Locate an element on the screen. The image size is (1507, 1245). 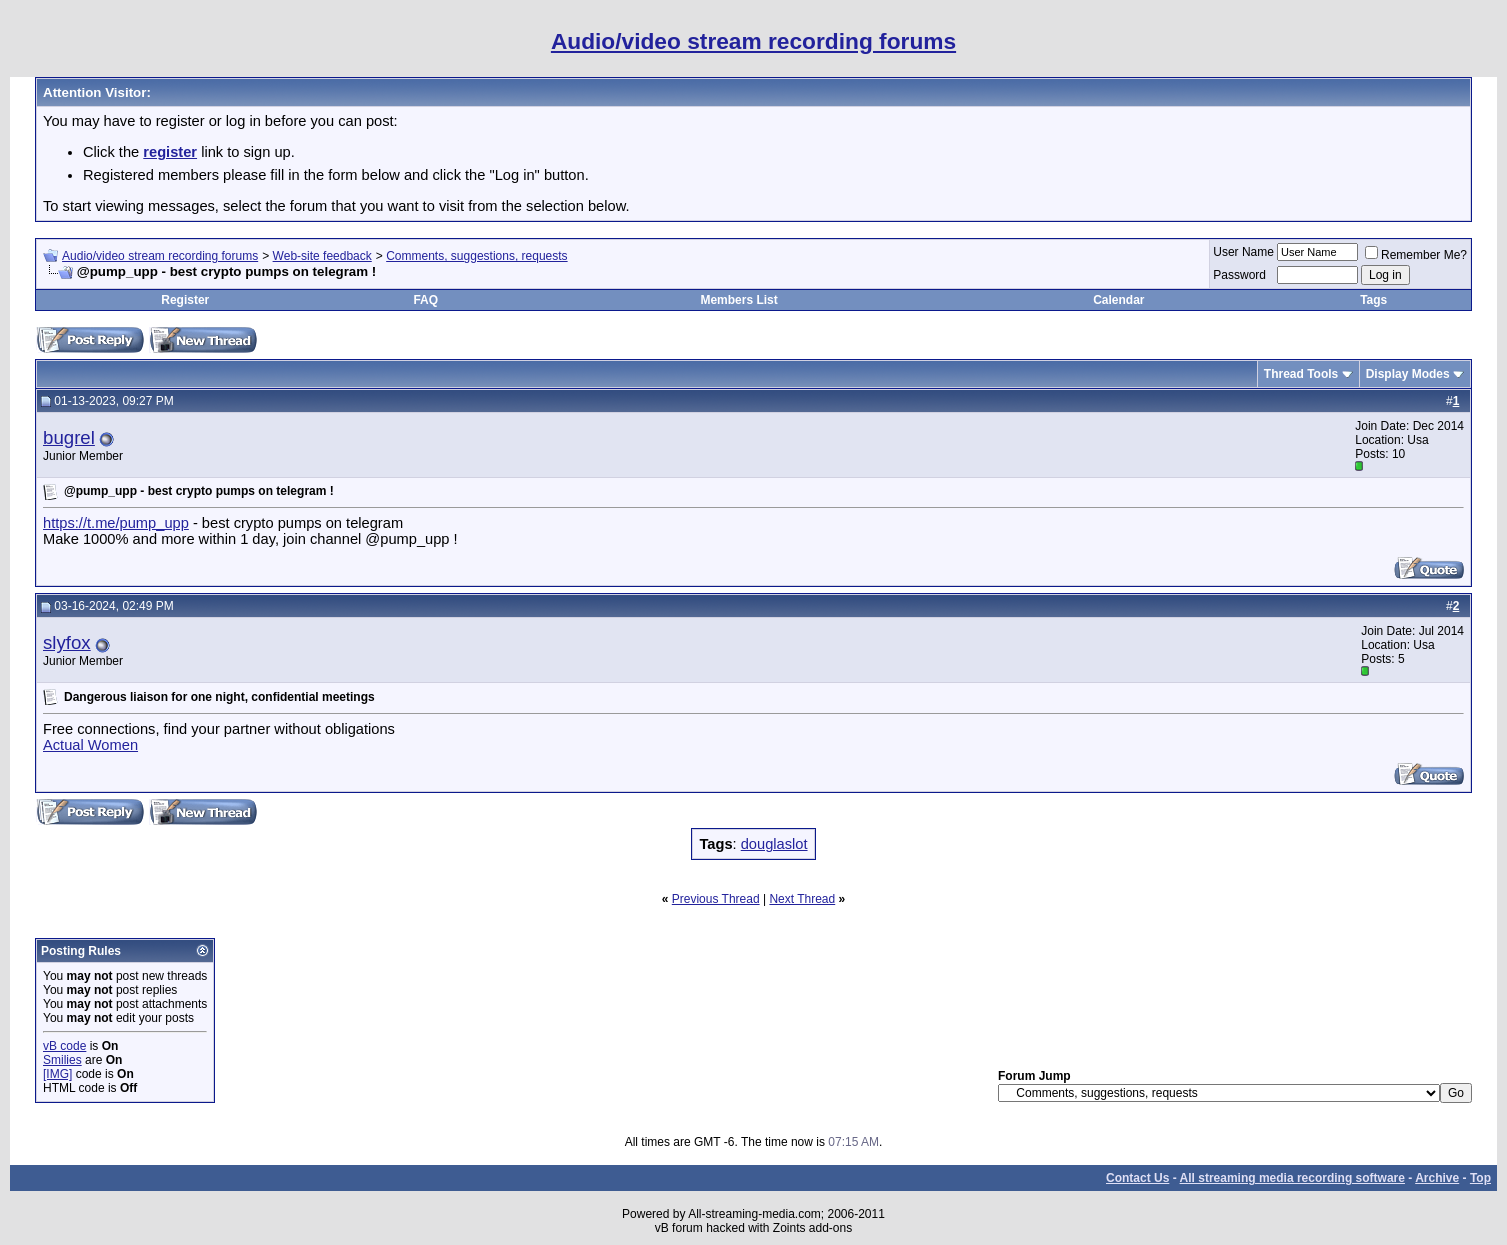
Password is located at coordinates (1239, 275).